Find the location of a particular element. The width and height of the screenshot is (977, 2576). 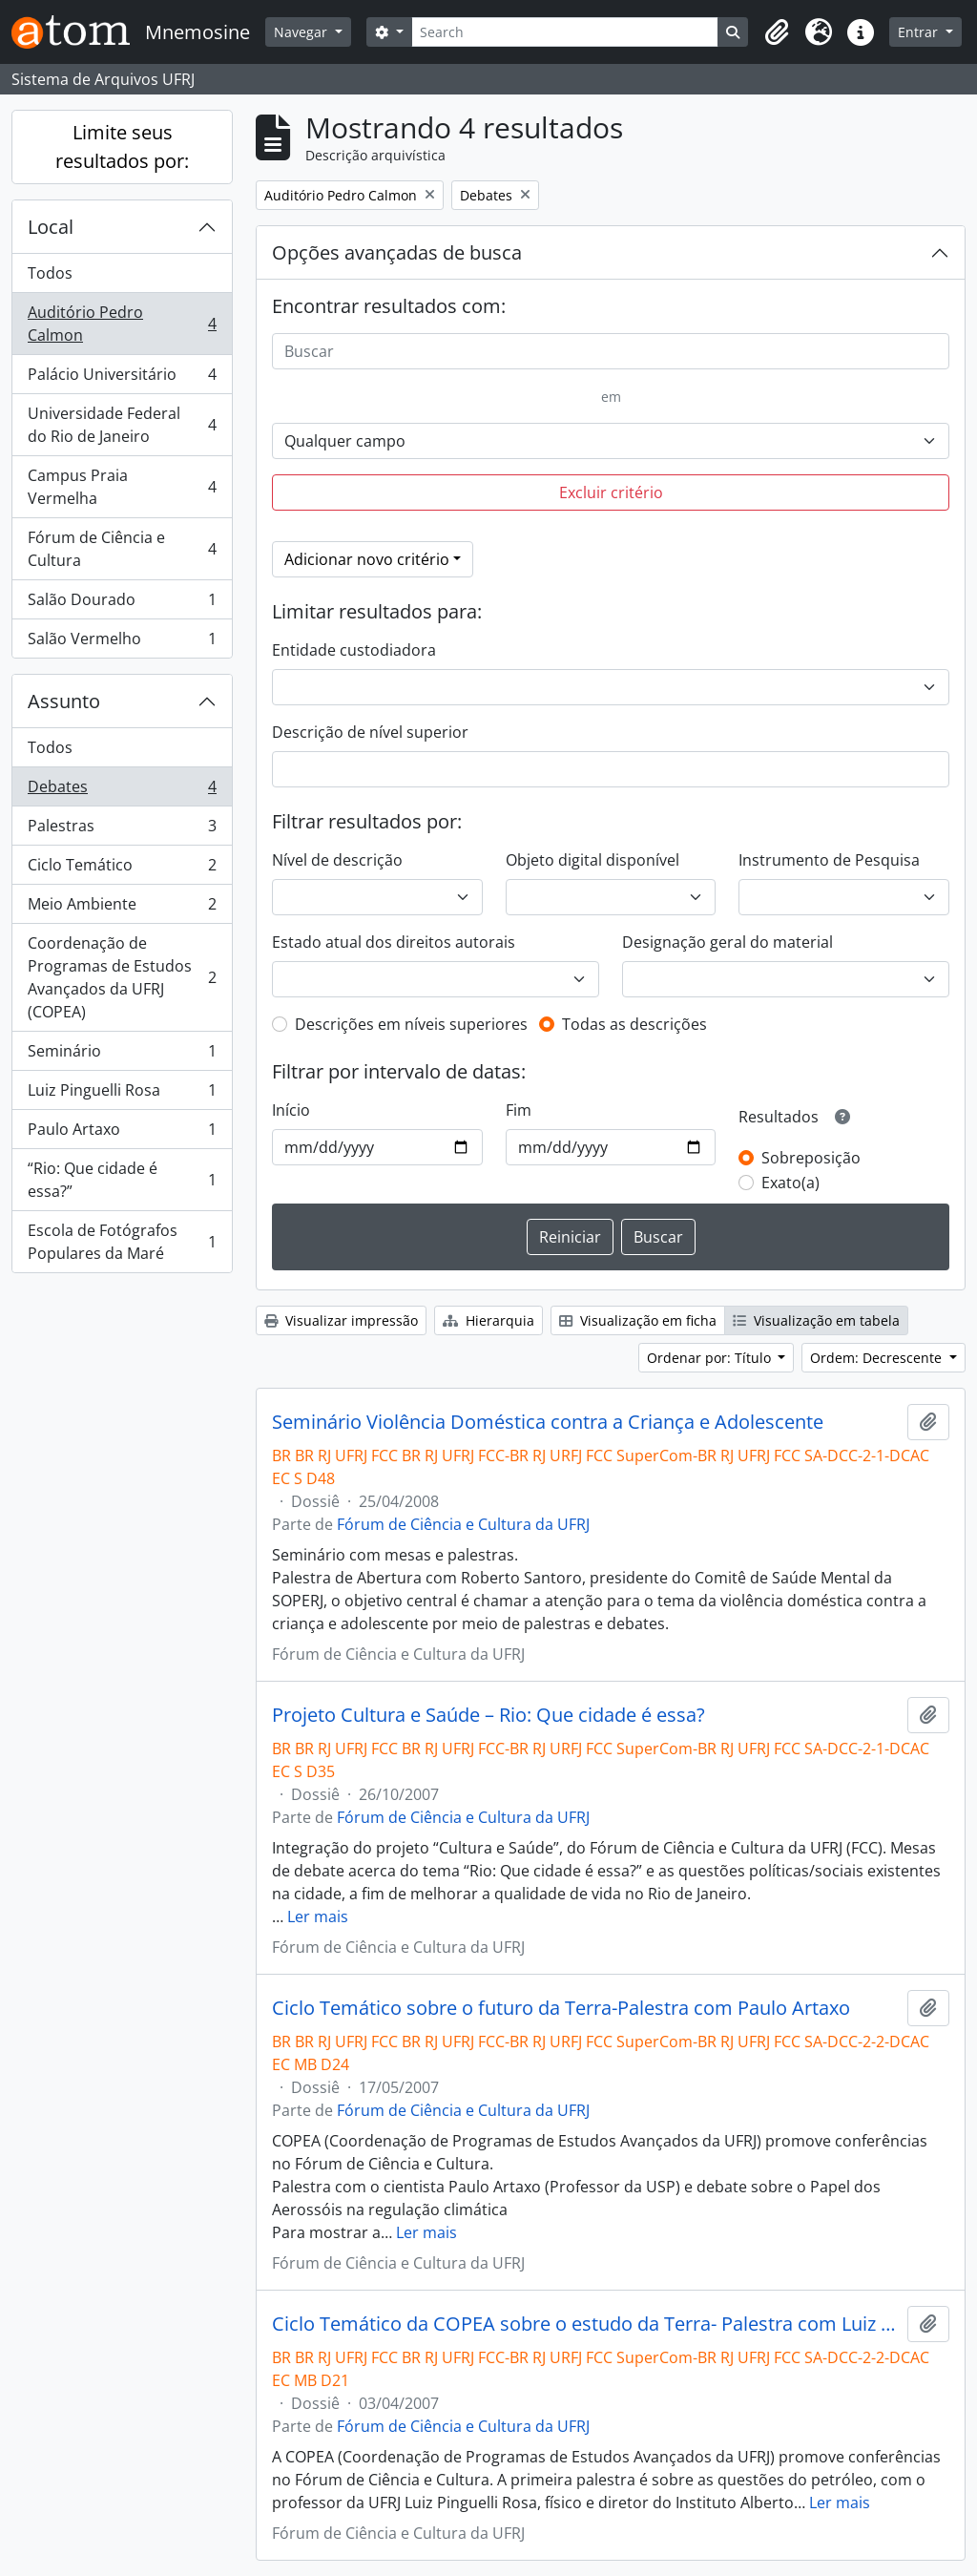

Ciclo Temático sobre o futuro da Terra-Palestra com Paulo Artaxo is located at coordinates (561, 2008).